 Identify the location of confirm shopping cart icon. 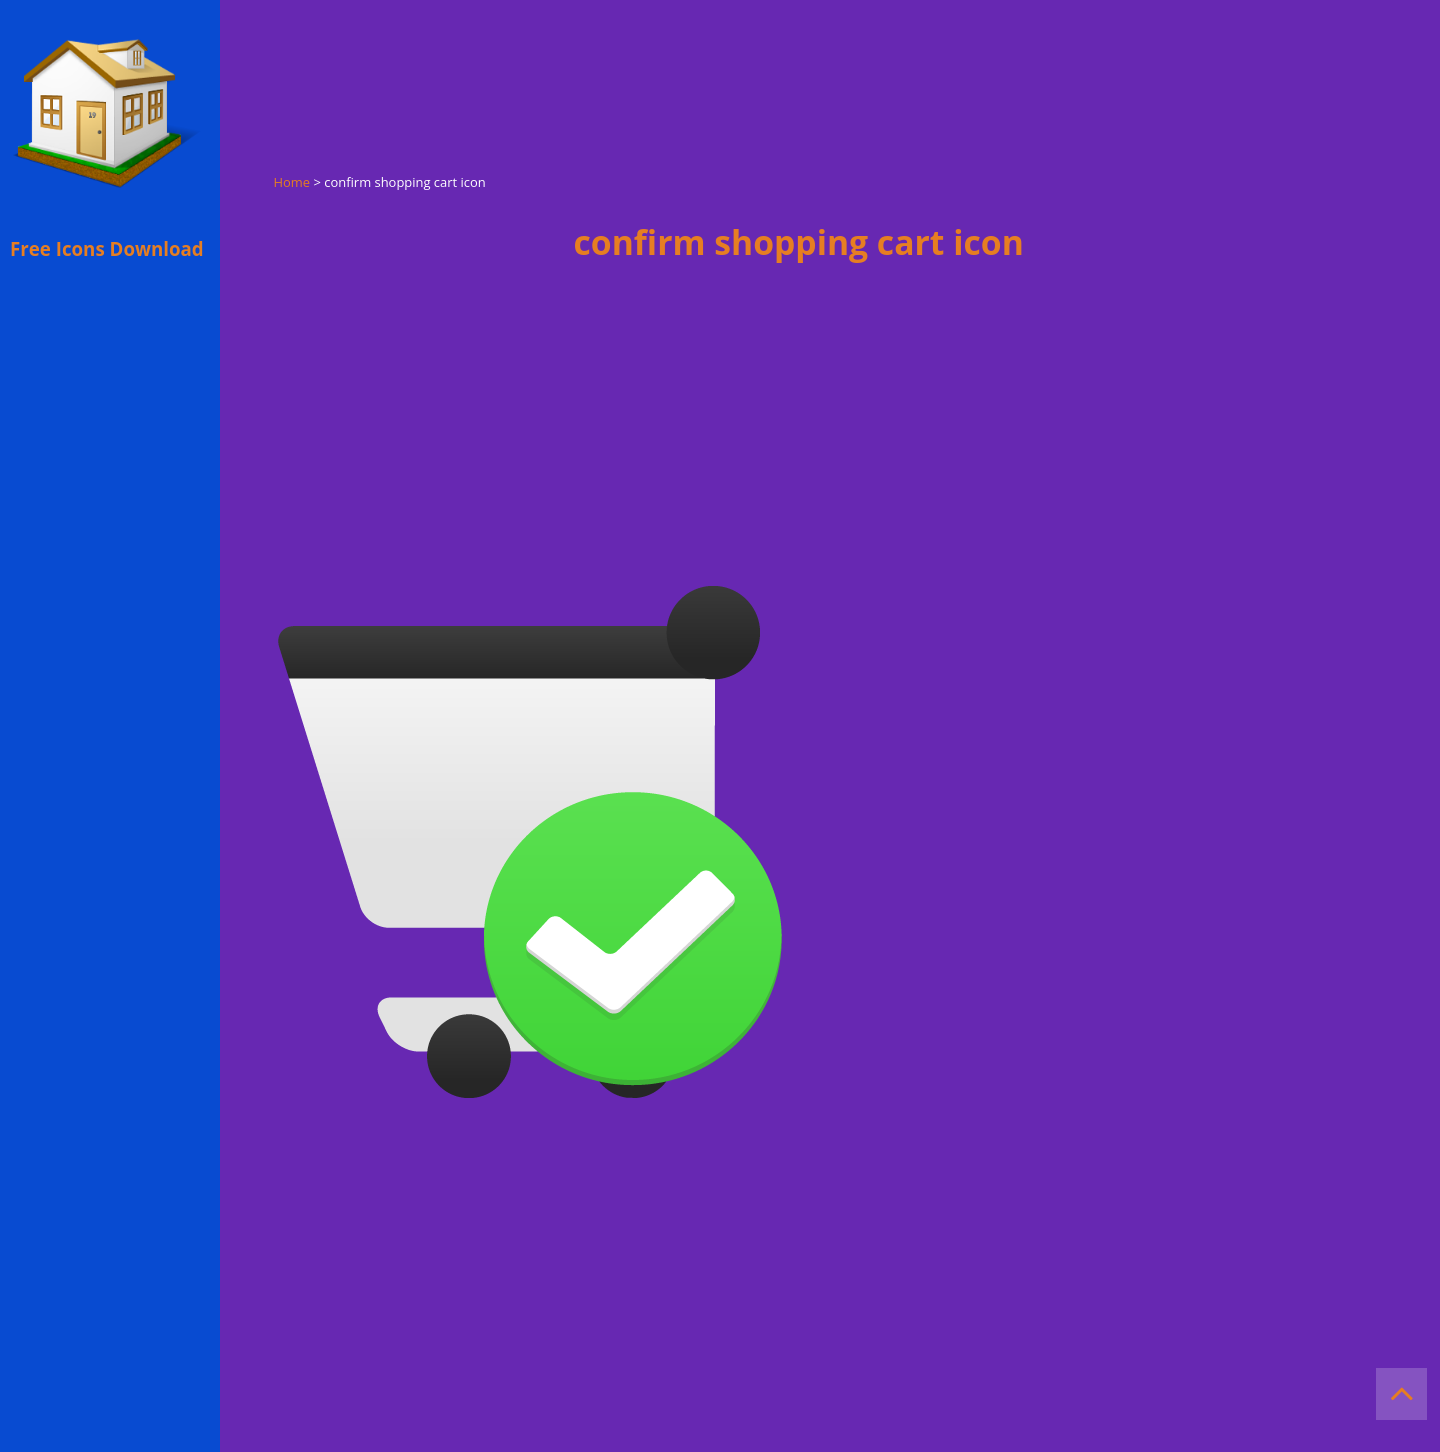
(799, 242).